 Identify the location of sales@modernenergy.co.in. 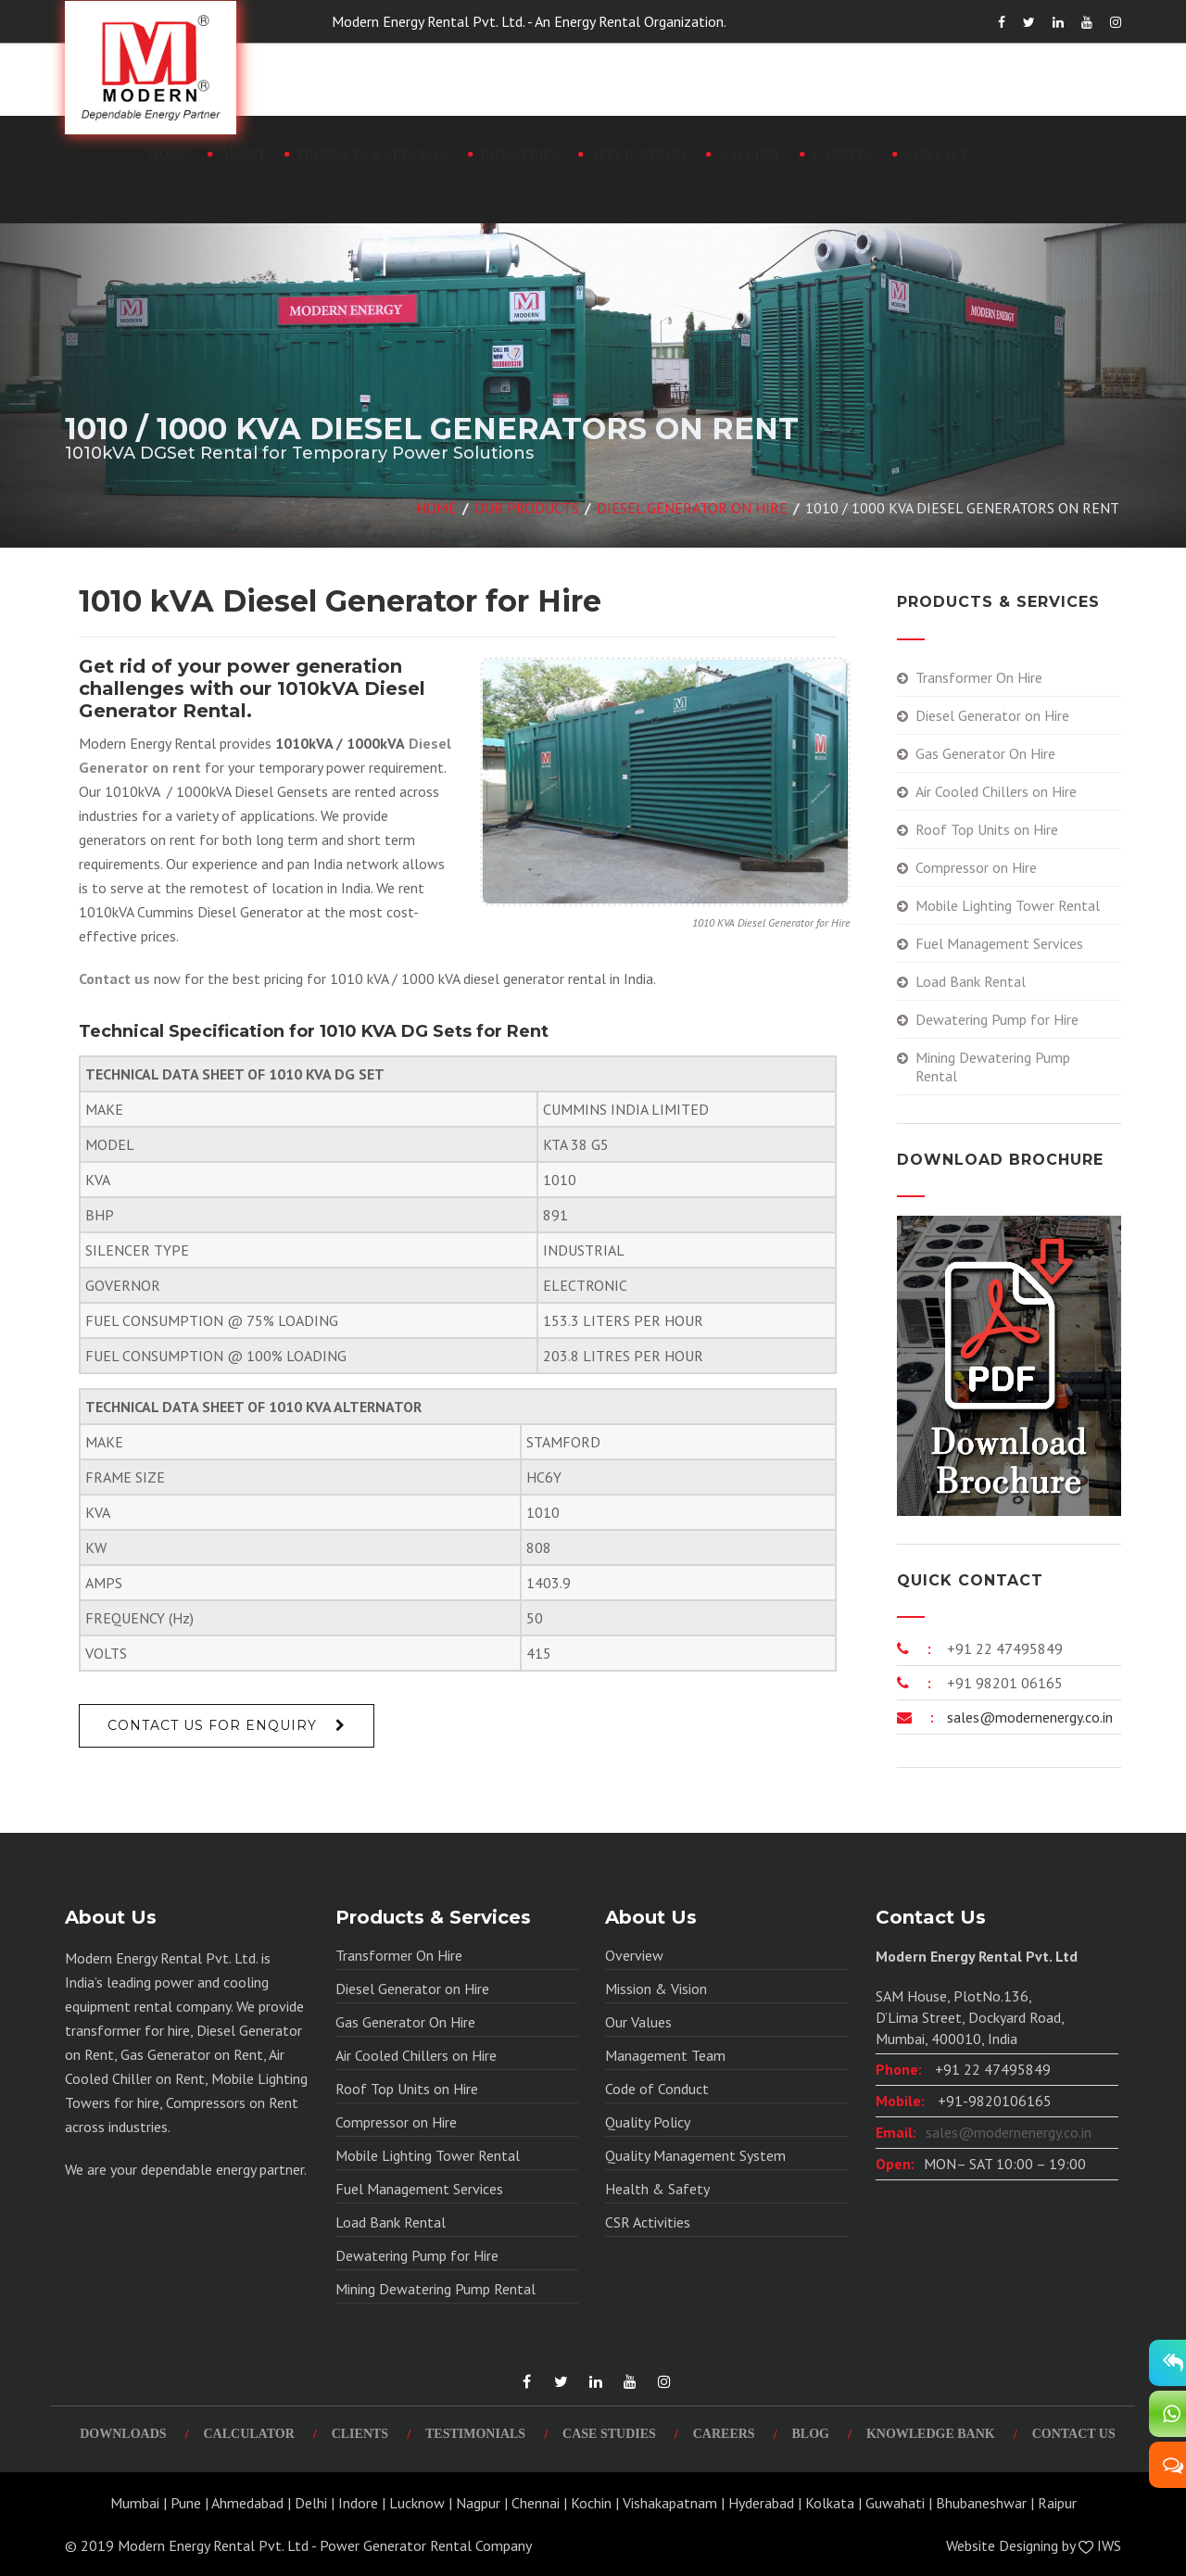
(1028, 1717).